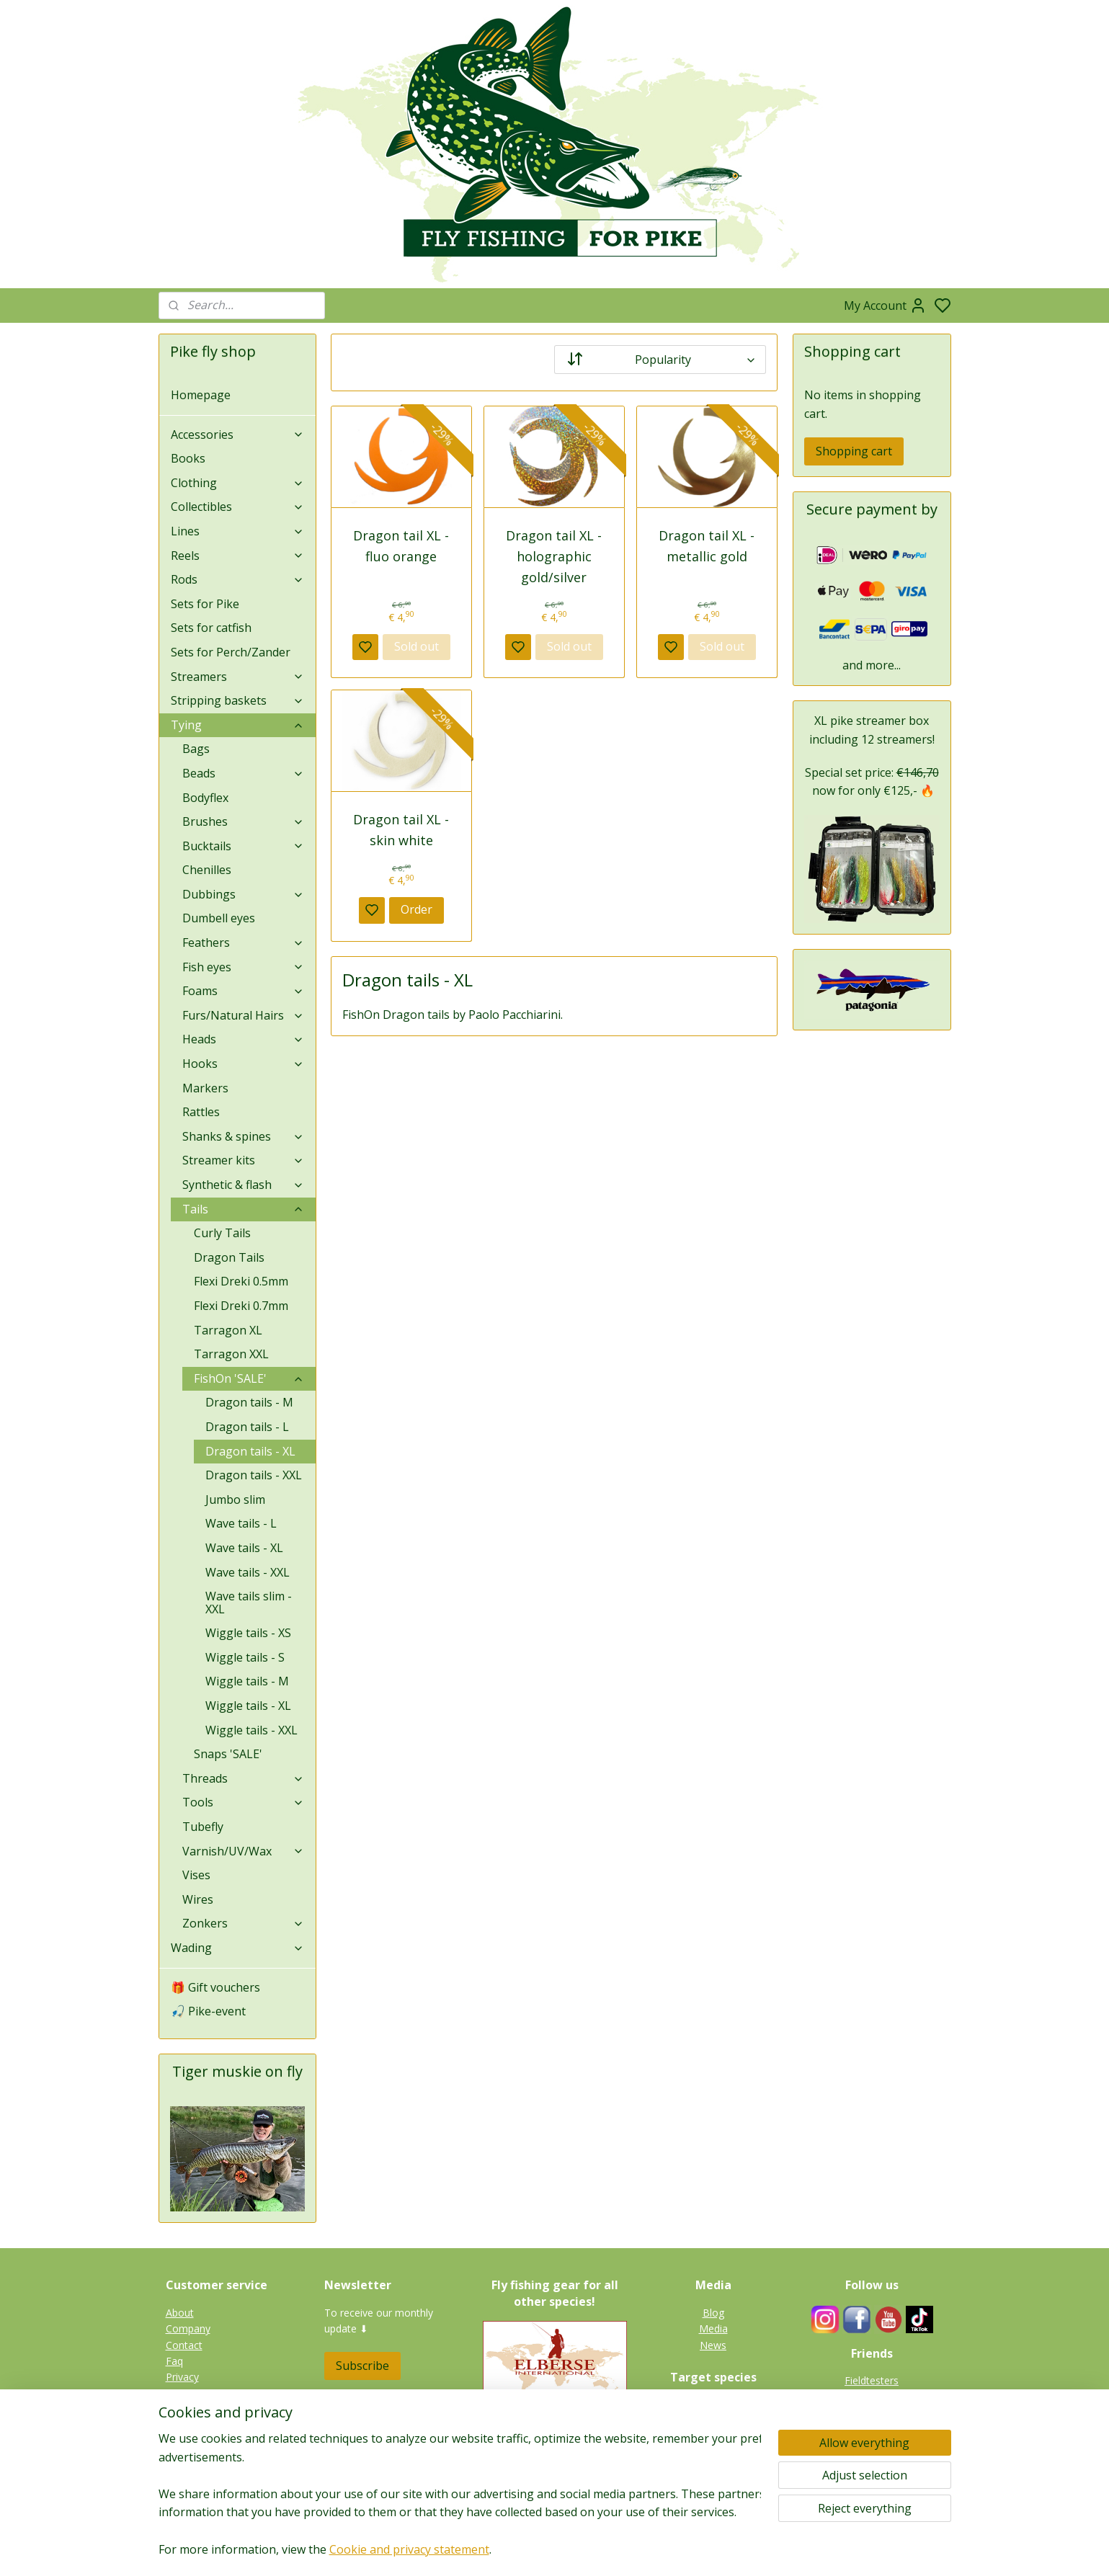 Image resolution: width=1109 pixels, height=2576 pixels. Describe the element at coordinates (713, 2437) in the screenshot. I see `Zander` at that location.